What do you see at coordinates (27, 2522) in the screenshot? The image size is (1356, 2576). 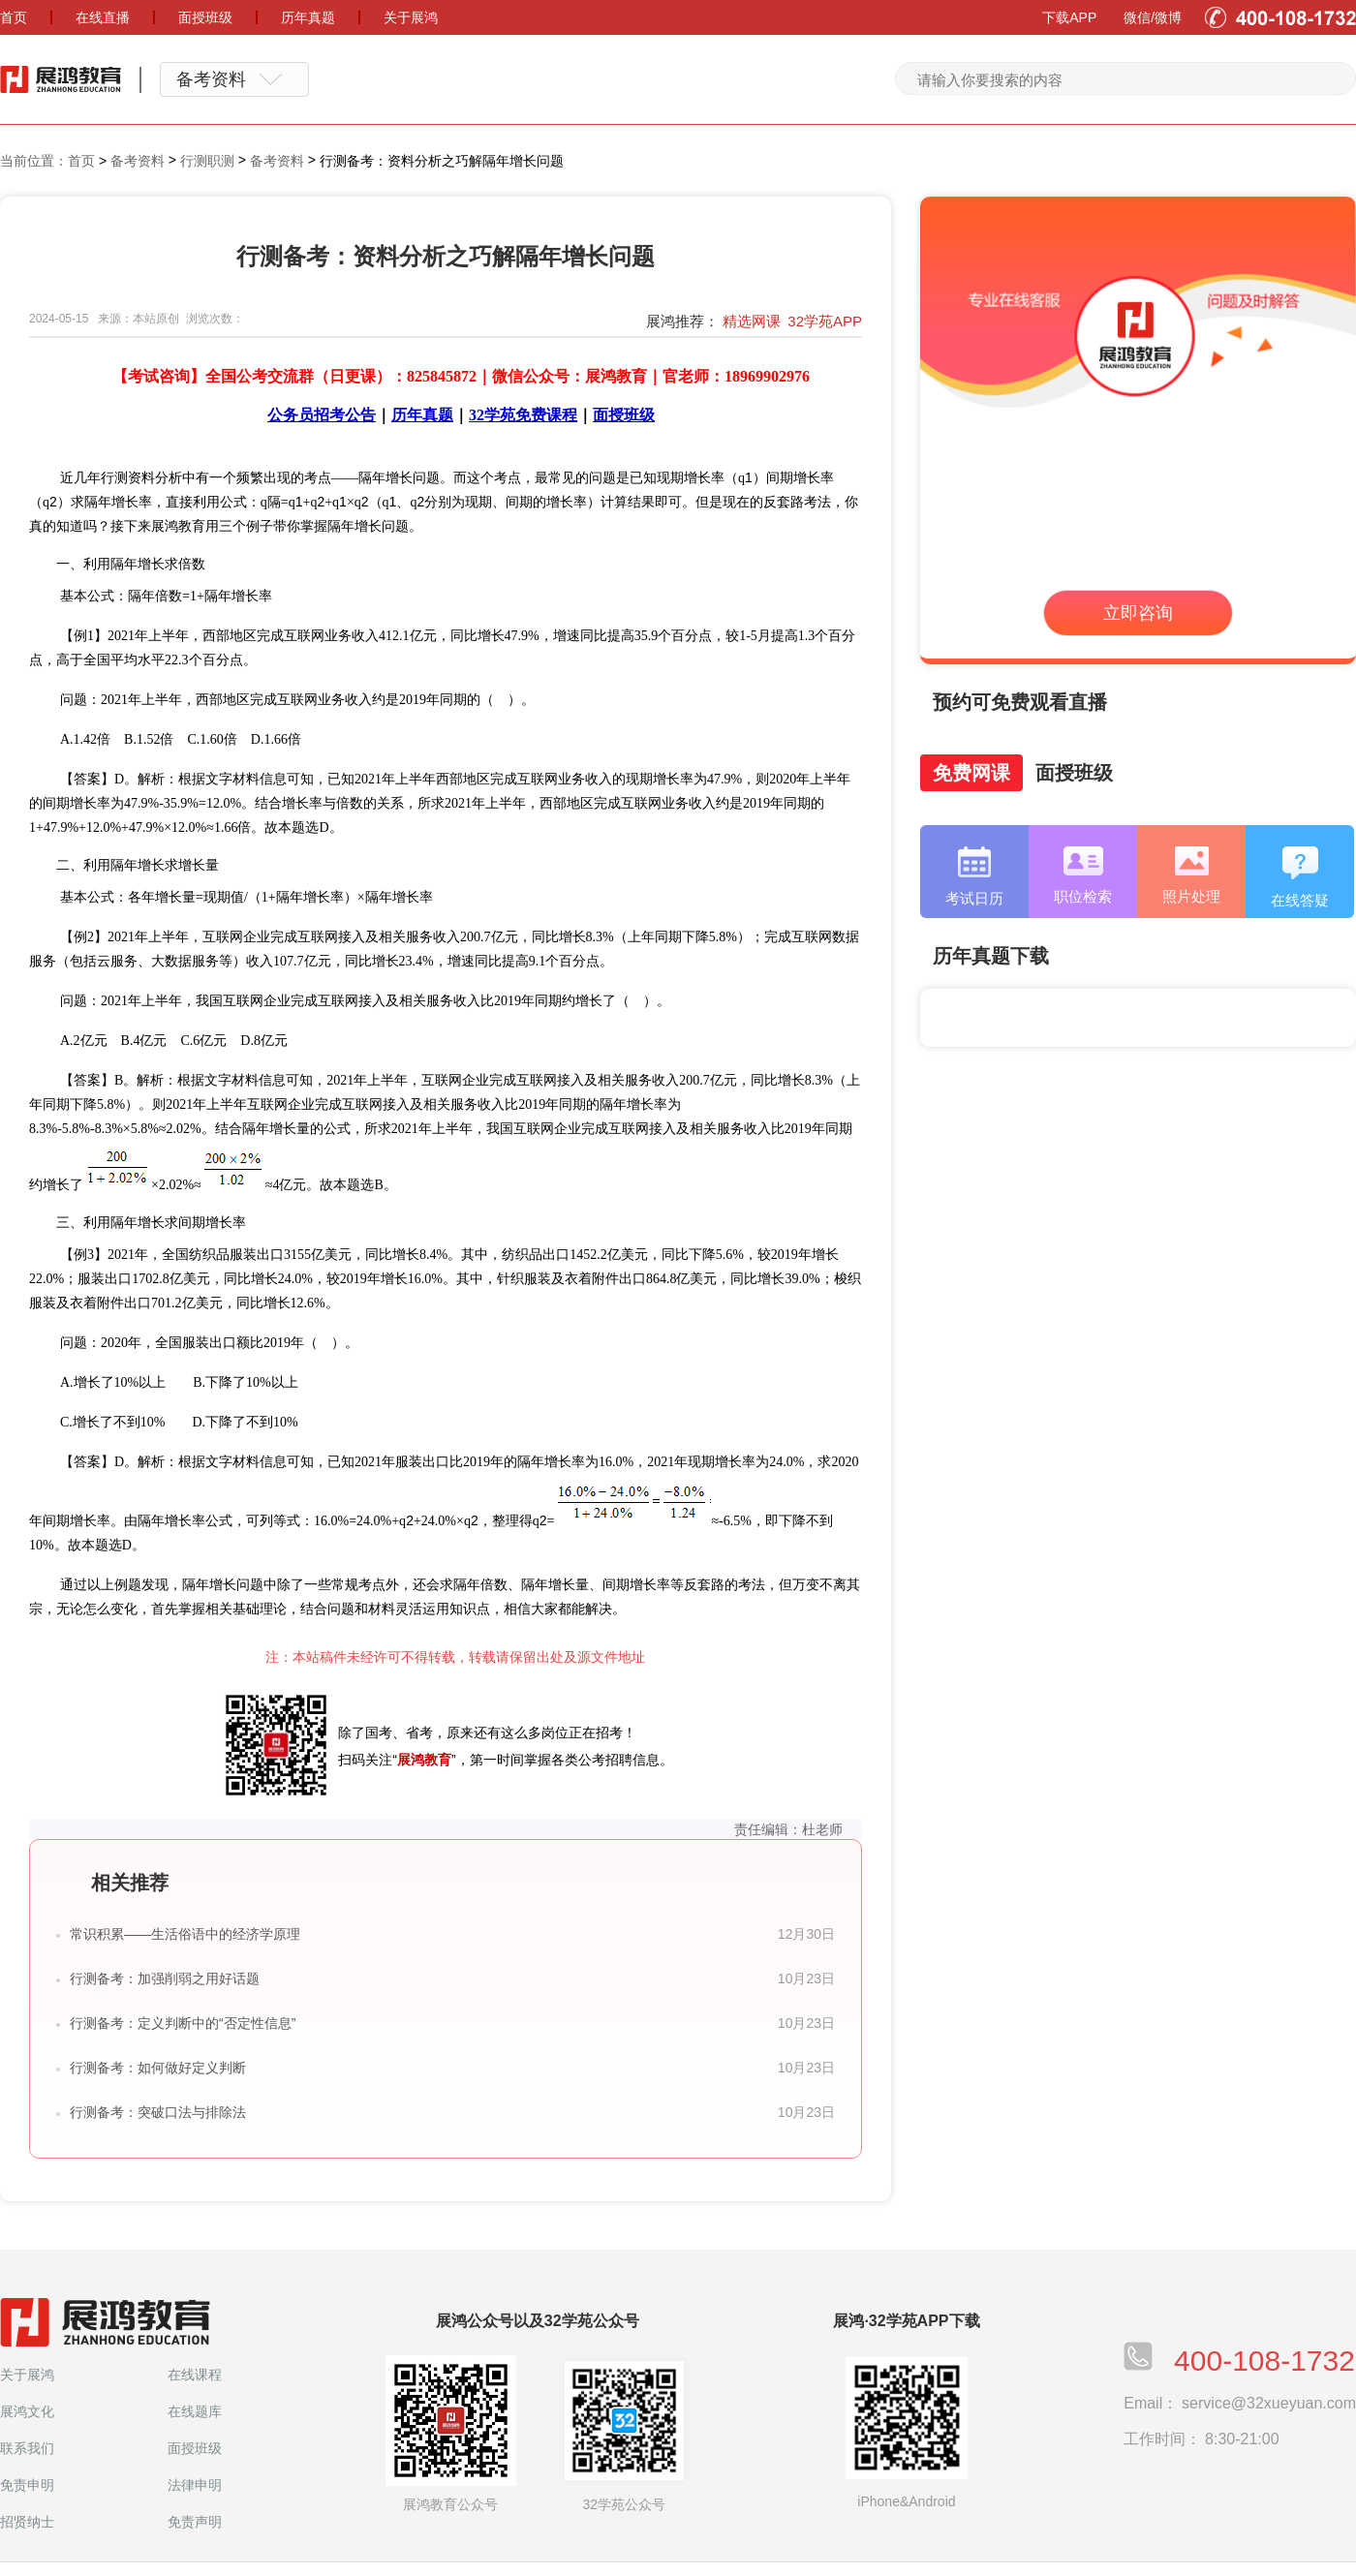 I see `招贤纳士` at bounding box center [27, 2522].